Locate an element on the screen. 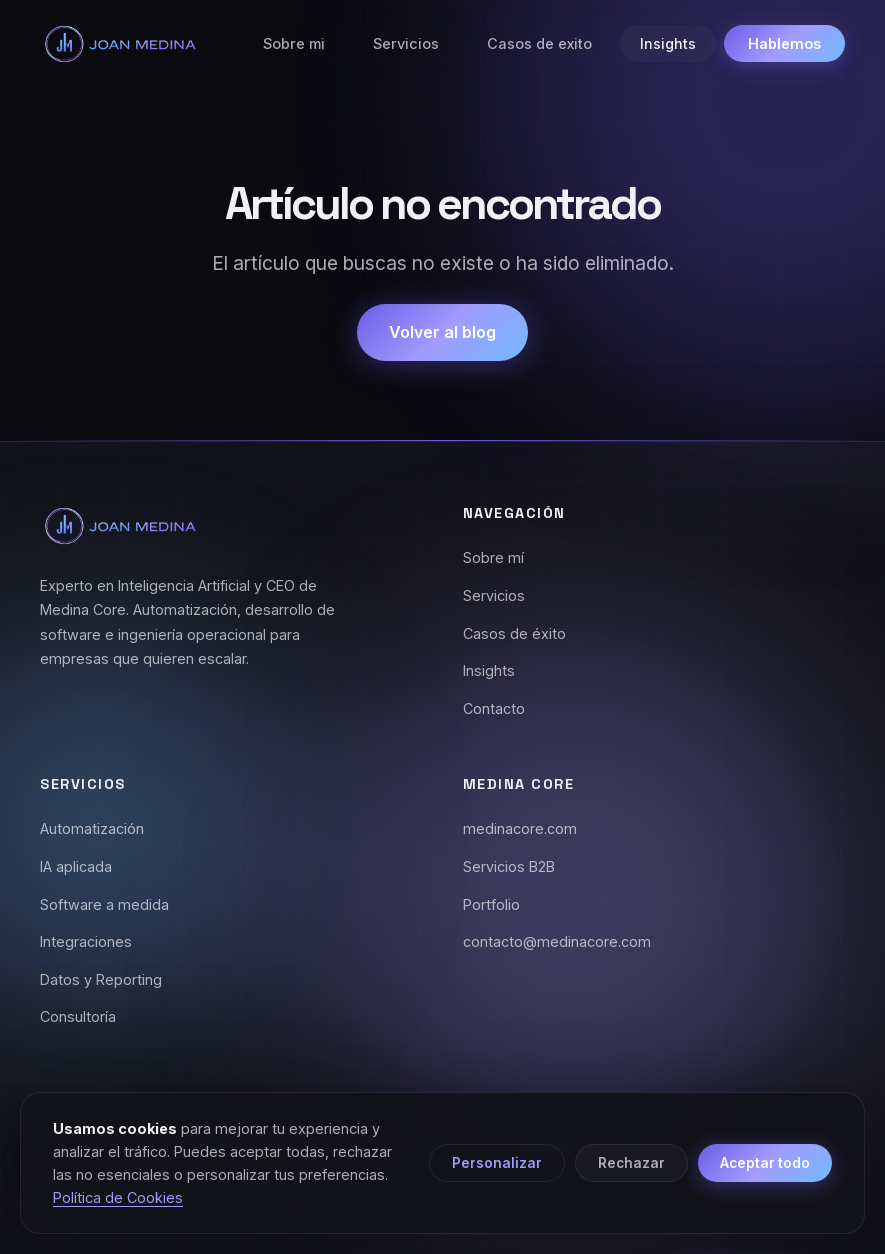 This screenshot has height=1254, width=885. Servicios B2B is located at coordinates (509, 866).